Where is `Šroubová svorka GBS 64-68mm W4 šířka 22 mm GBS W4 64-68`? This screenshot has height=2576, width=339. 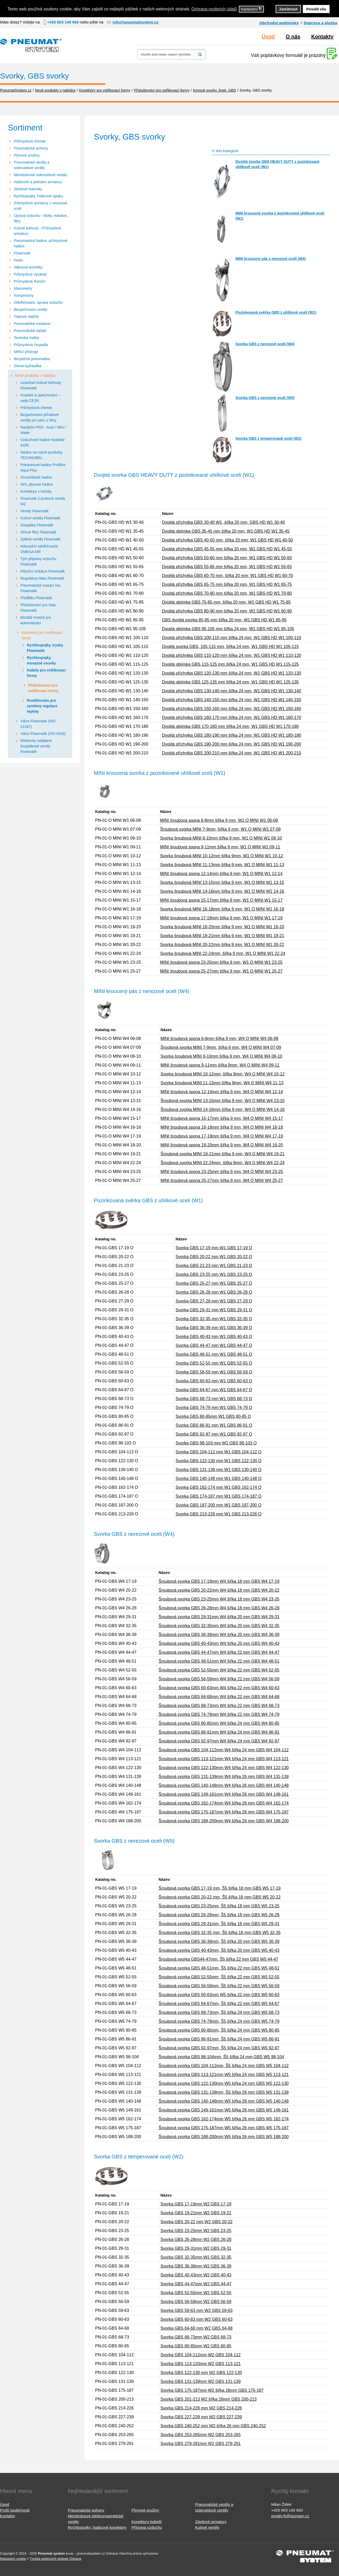 Šroubová svorka GBS 64-68mm W4 šířka 22 mm GBS W4 64-68 is located at coordinates (219, 1696).